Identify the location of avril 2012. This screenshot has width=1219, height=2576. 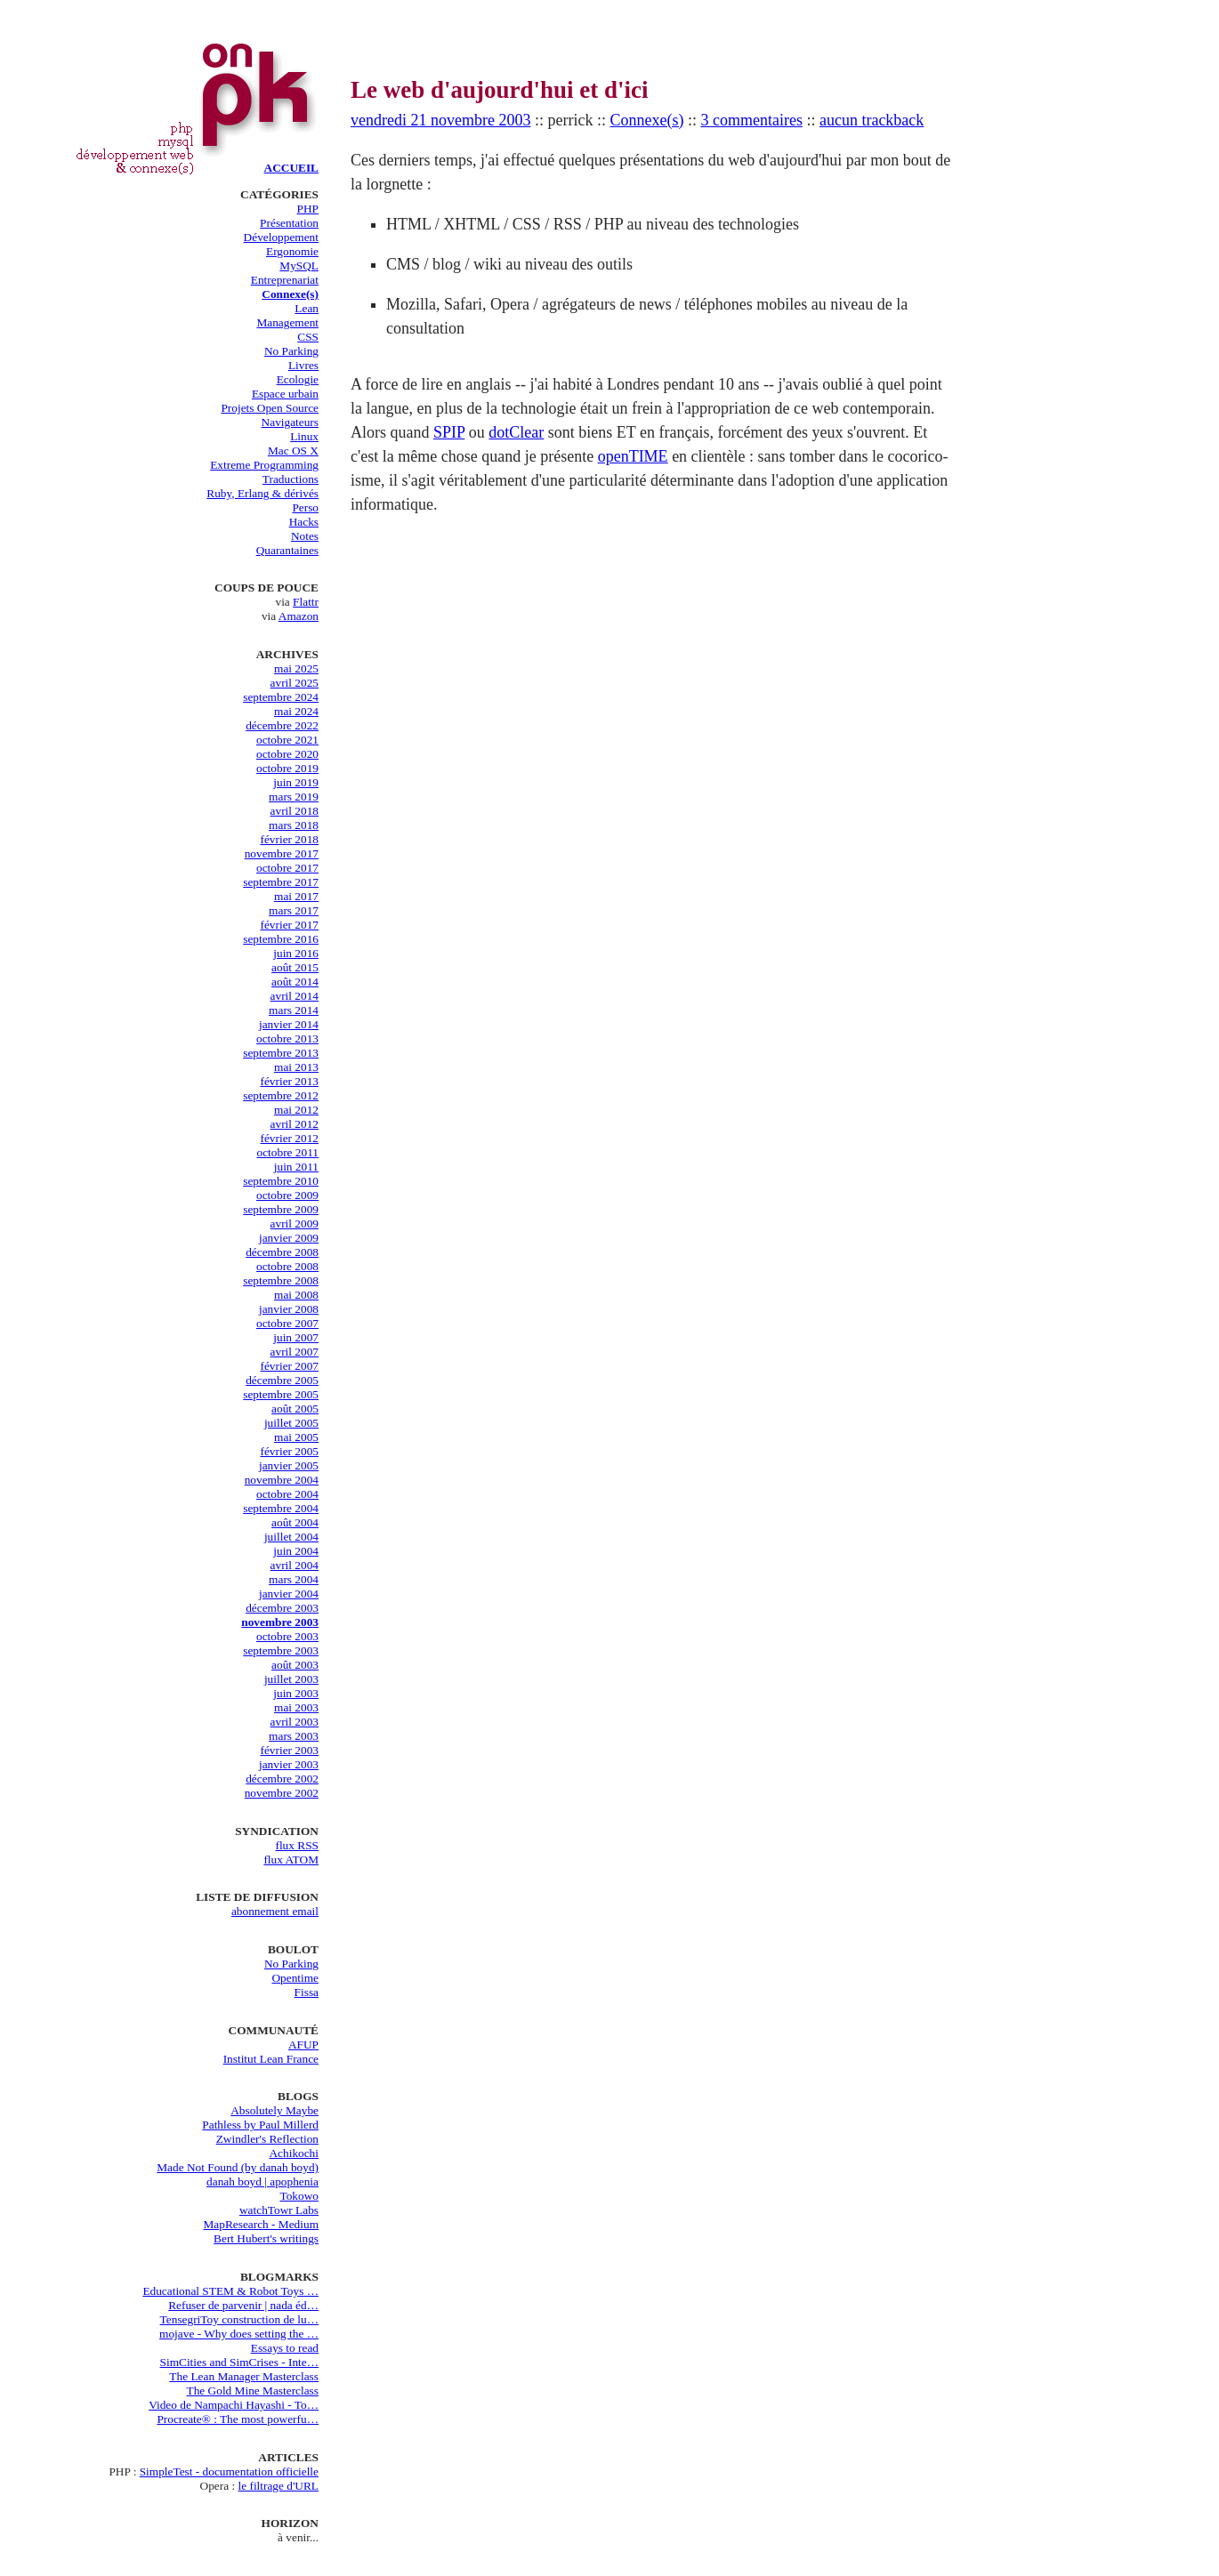
(294, 1124).